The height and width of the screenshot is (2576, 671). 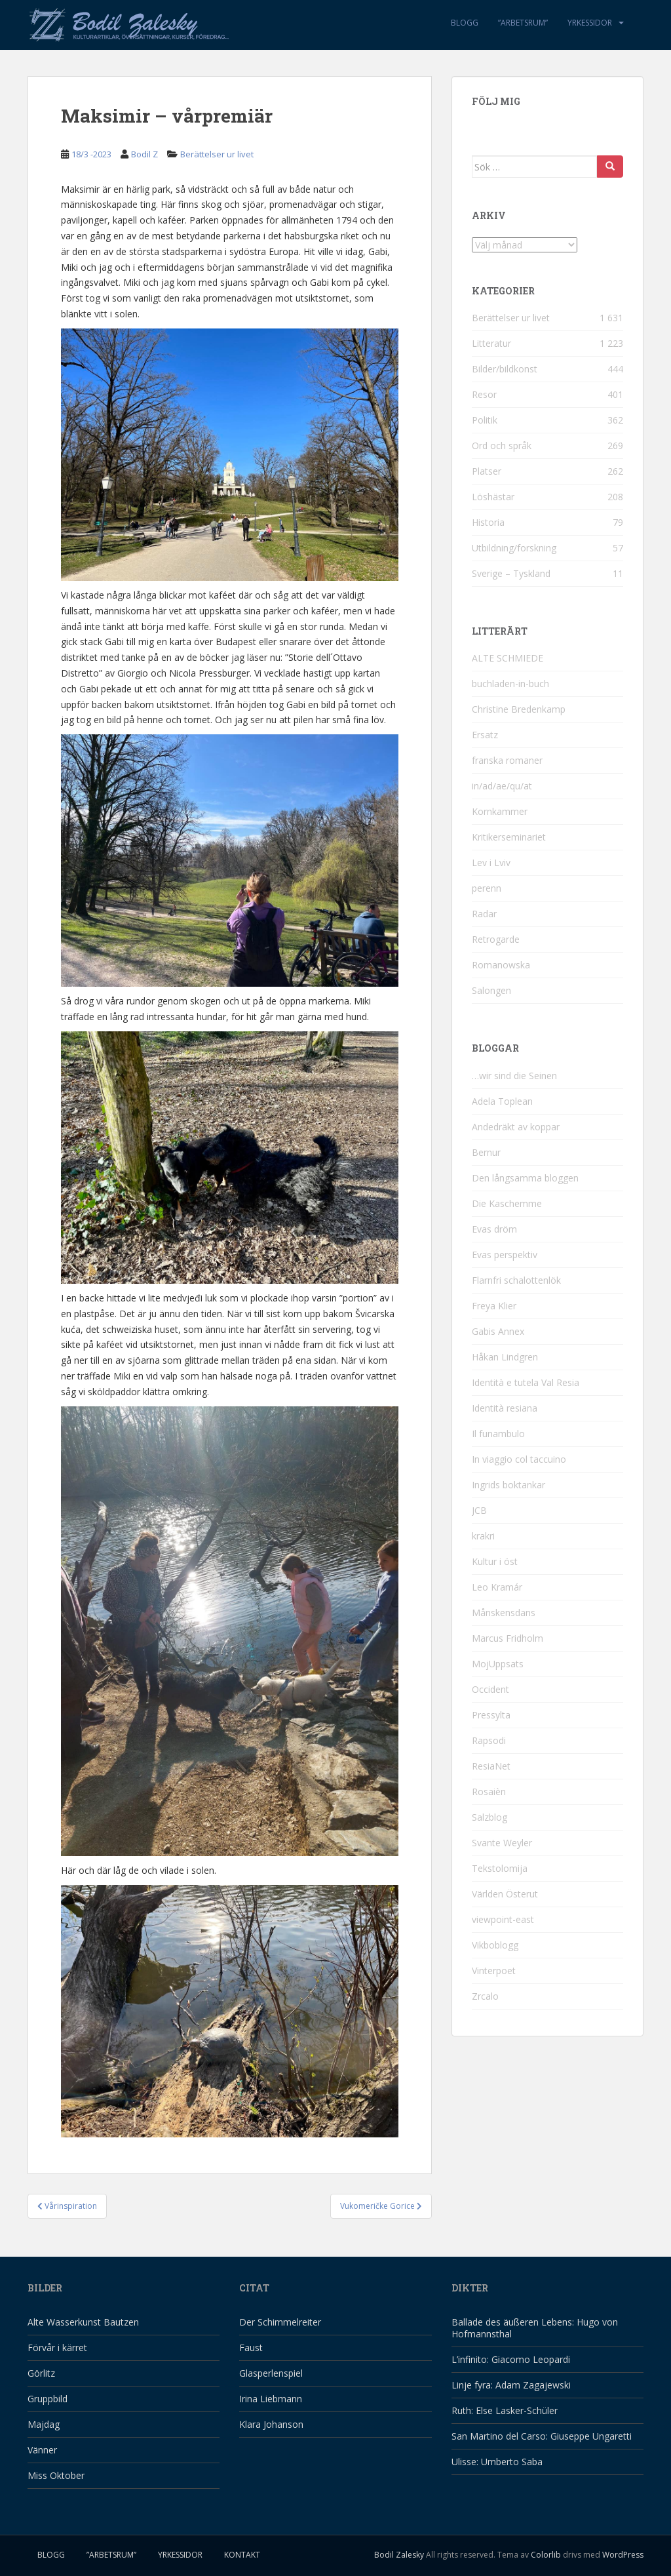 I want to click on viewpoint-east, so click(x=503, y=1919).